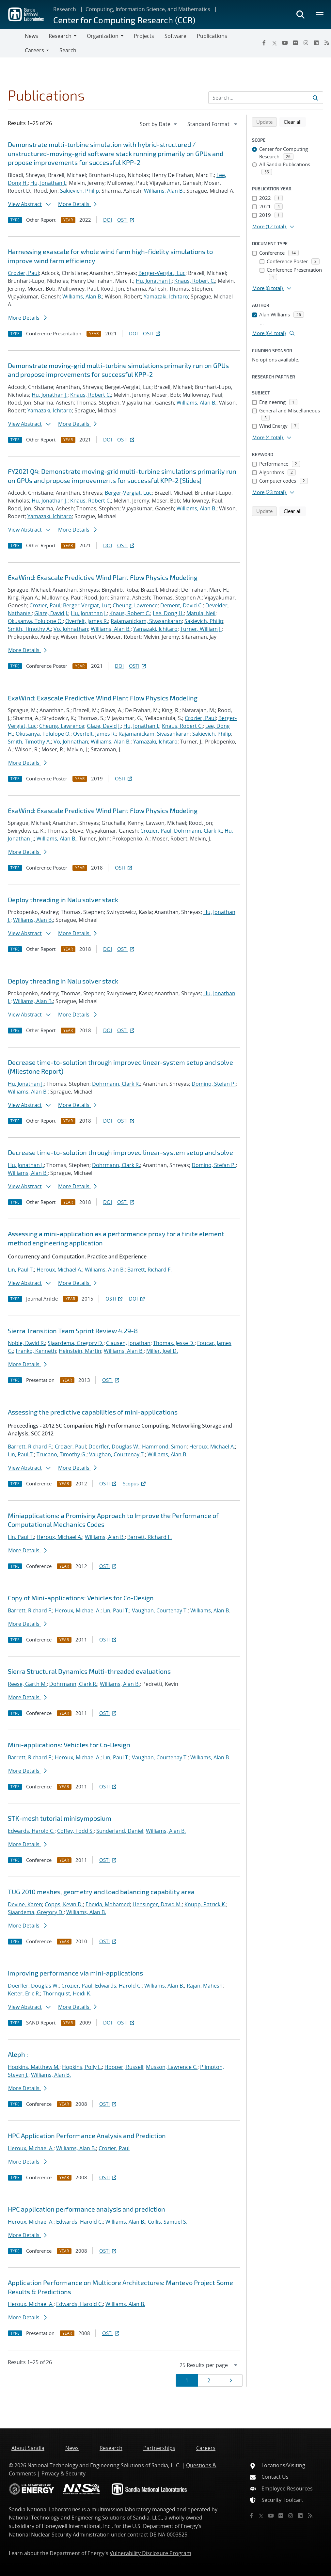 The width and height of the screenshot is (331, 2576). I want to click on Sjaardema, Gregory D., so click(75, 1343).